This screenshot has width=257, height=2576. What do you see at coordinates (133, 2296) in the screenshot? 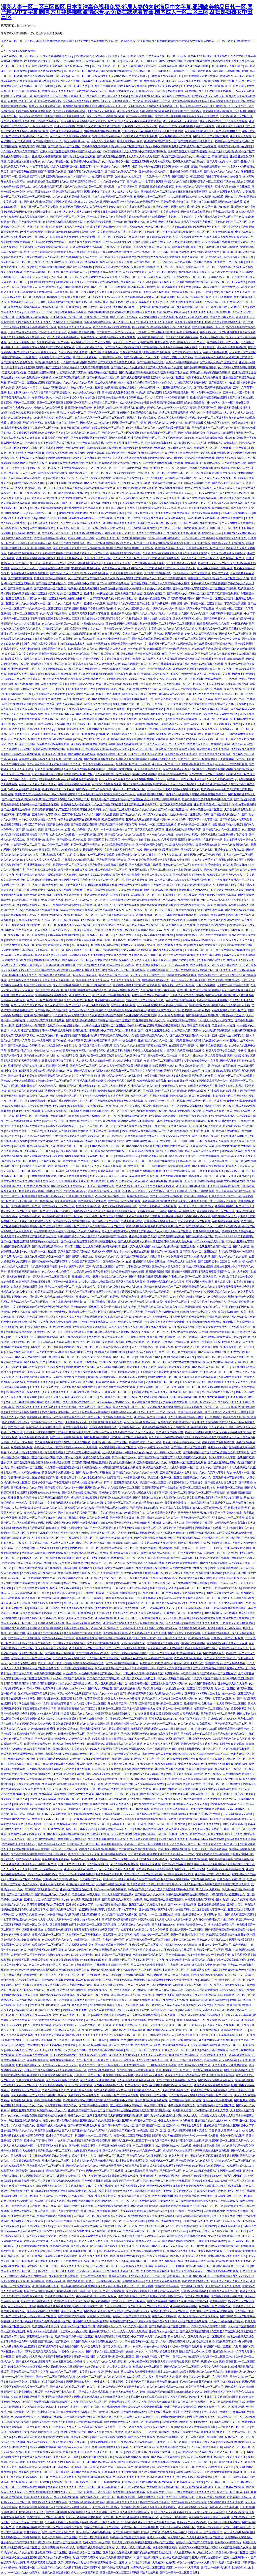
I see `色婷婷香蕉在线一区二区` at bounding box center [133, 2296].